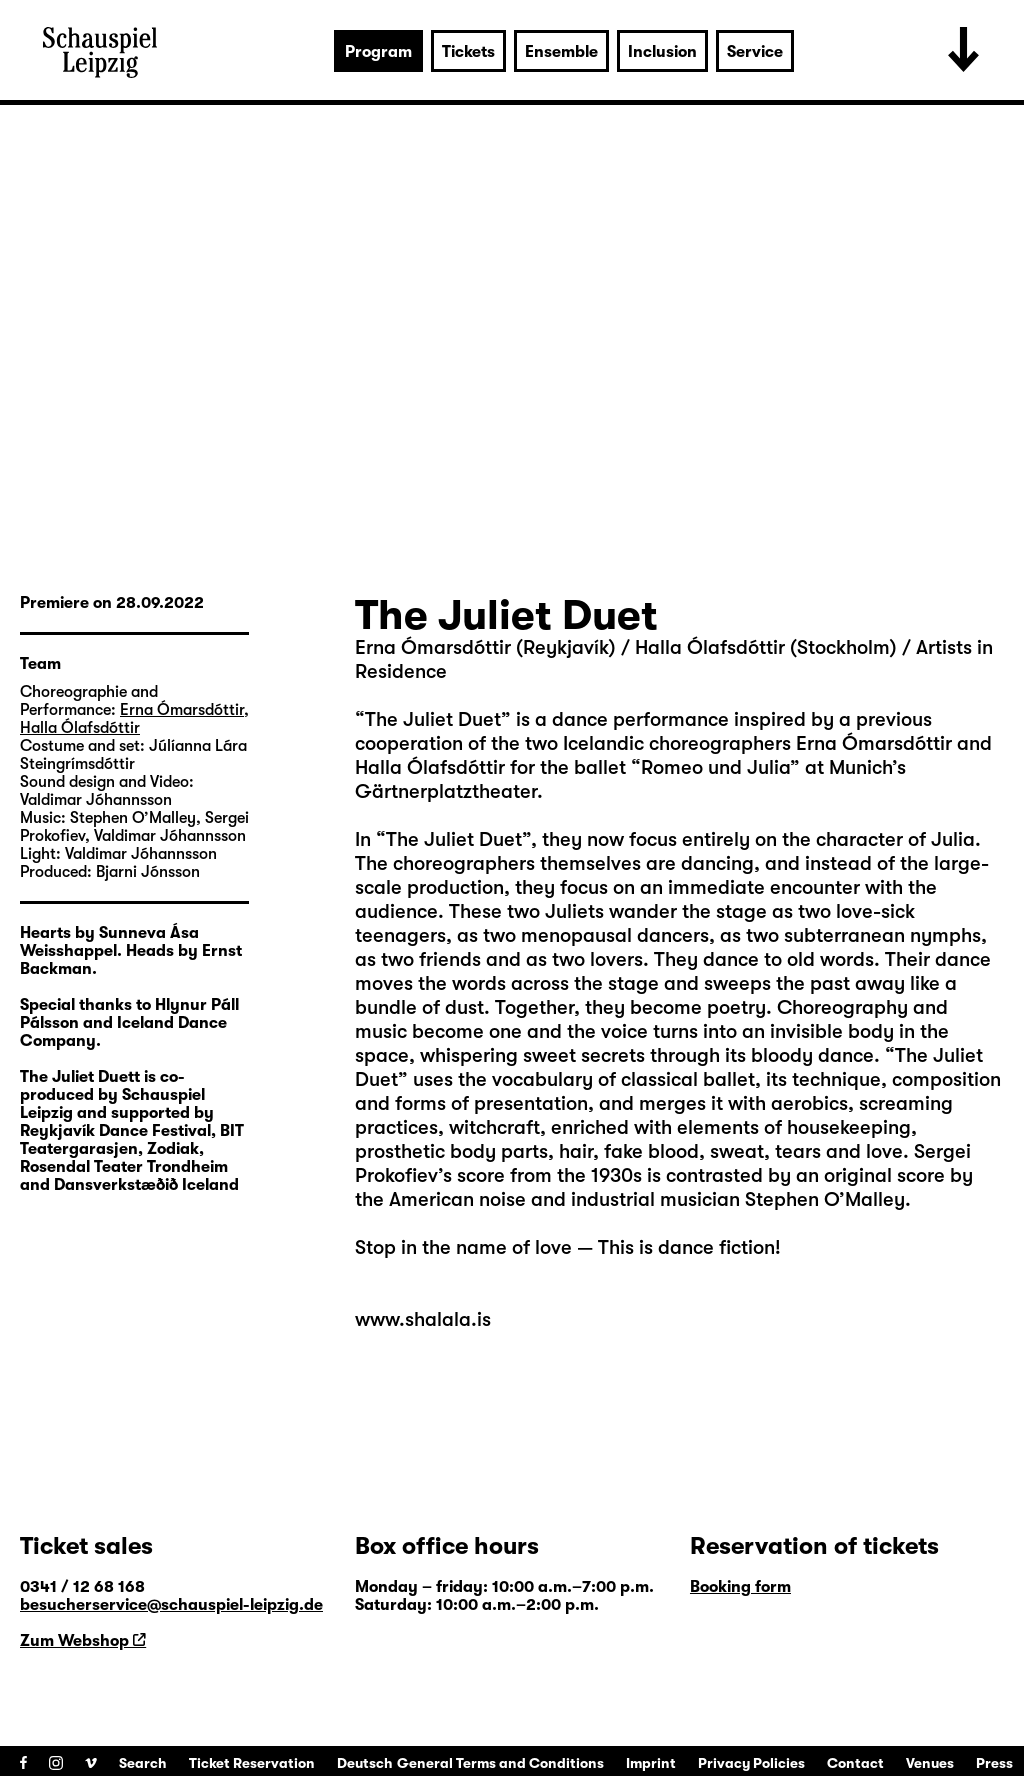  What do you see at coordinates (855, 1763) in the screenshot?
I see `Contact` at bounding box center [855, 1763].